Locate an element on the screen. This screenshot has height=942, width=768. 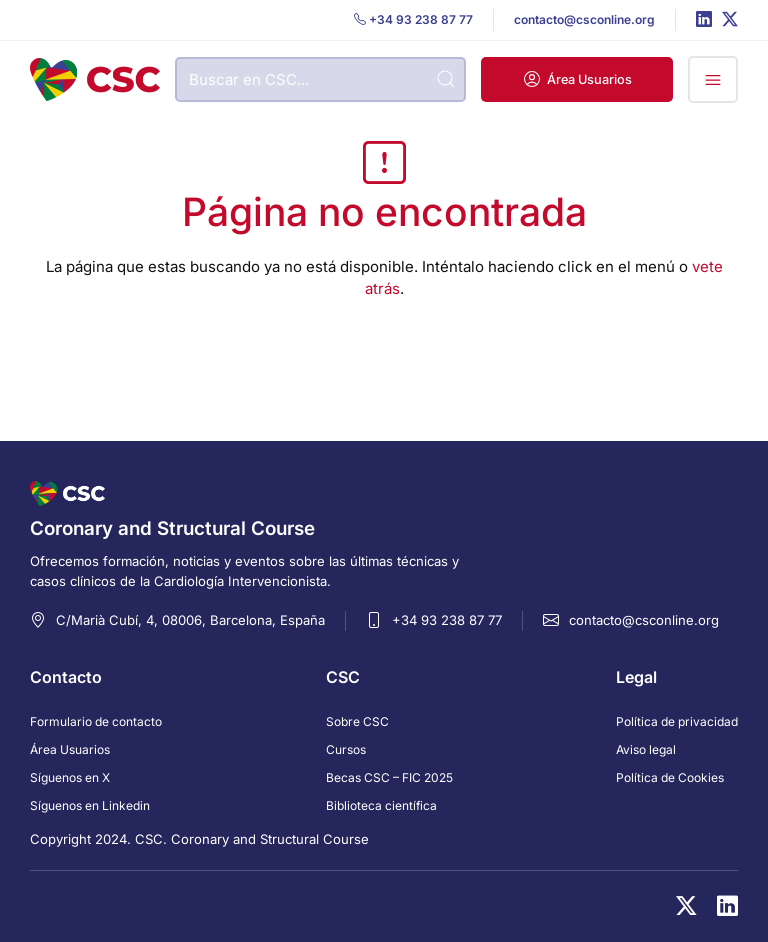
Biblioteca científica is located at coordinates (381, 805).